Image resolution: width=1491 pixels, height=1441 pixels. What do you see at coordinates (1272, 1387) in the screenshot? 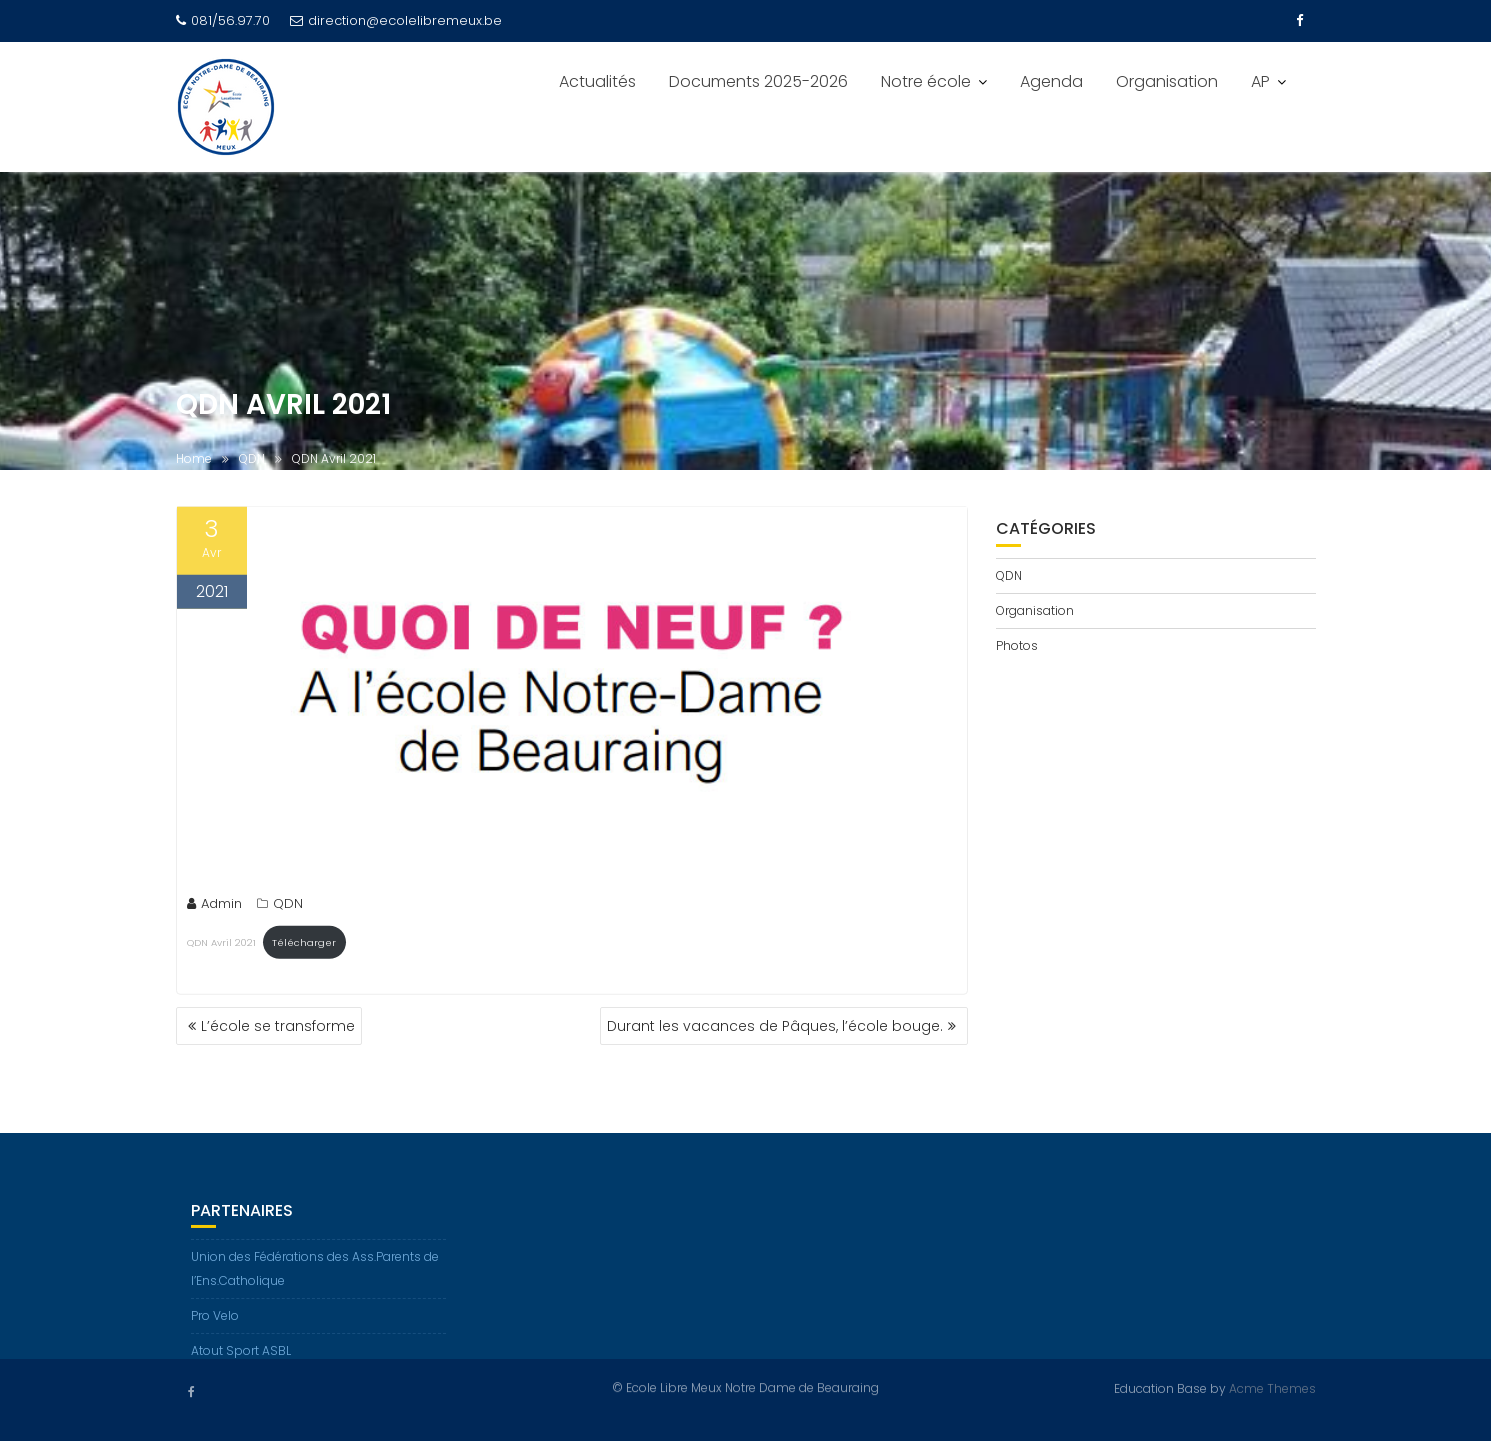
I see `Acme Themes` at bounding box center [1272, 1387].